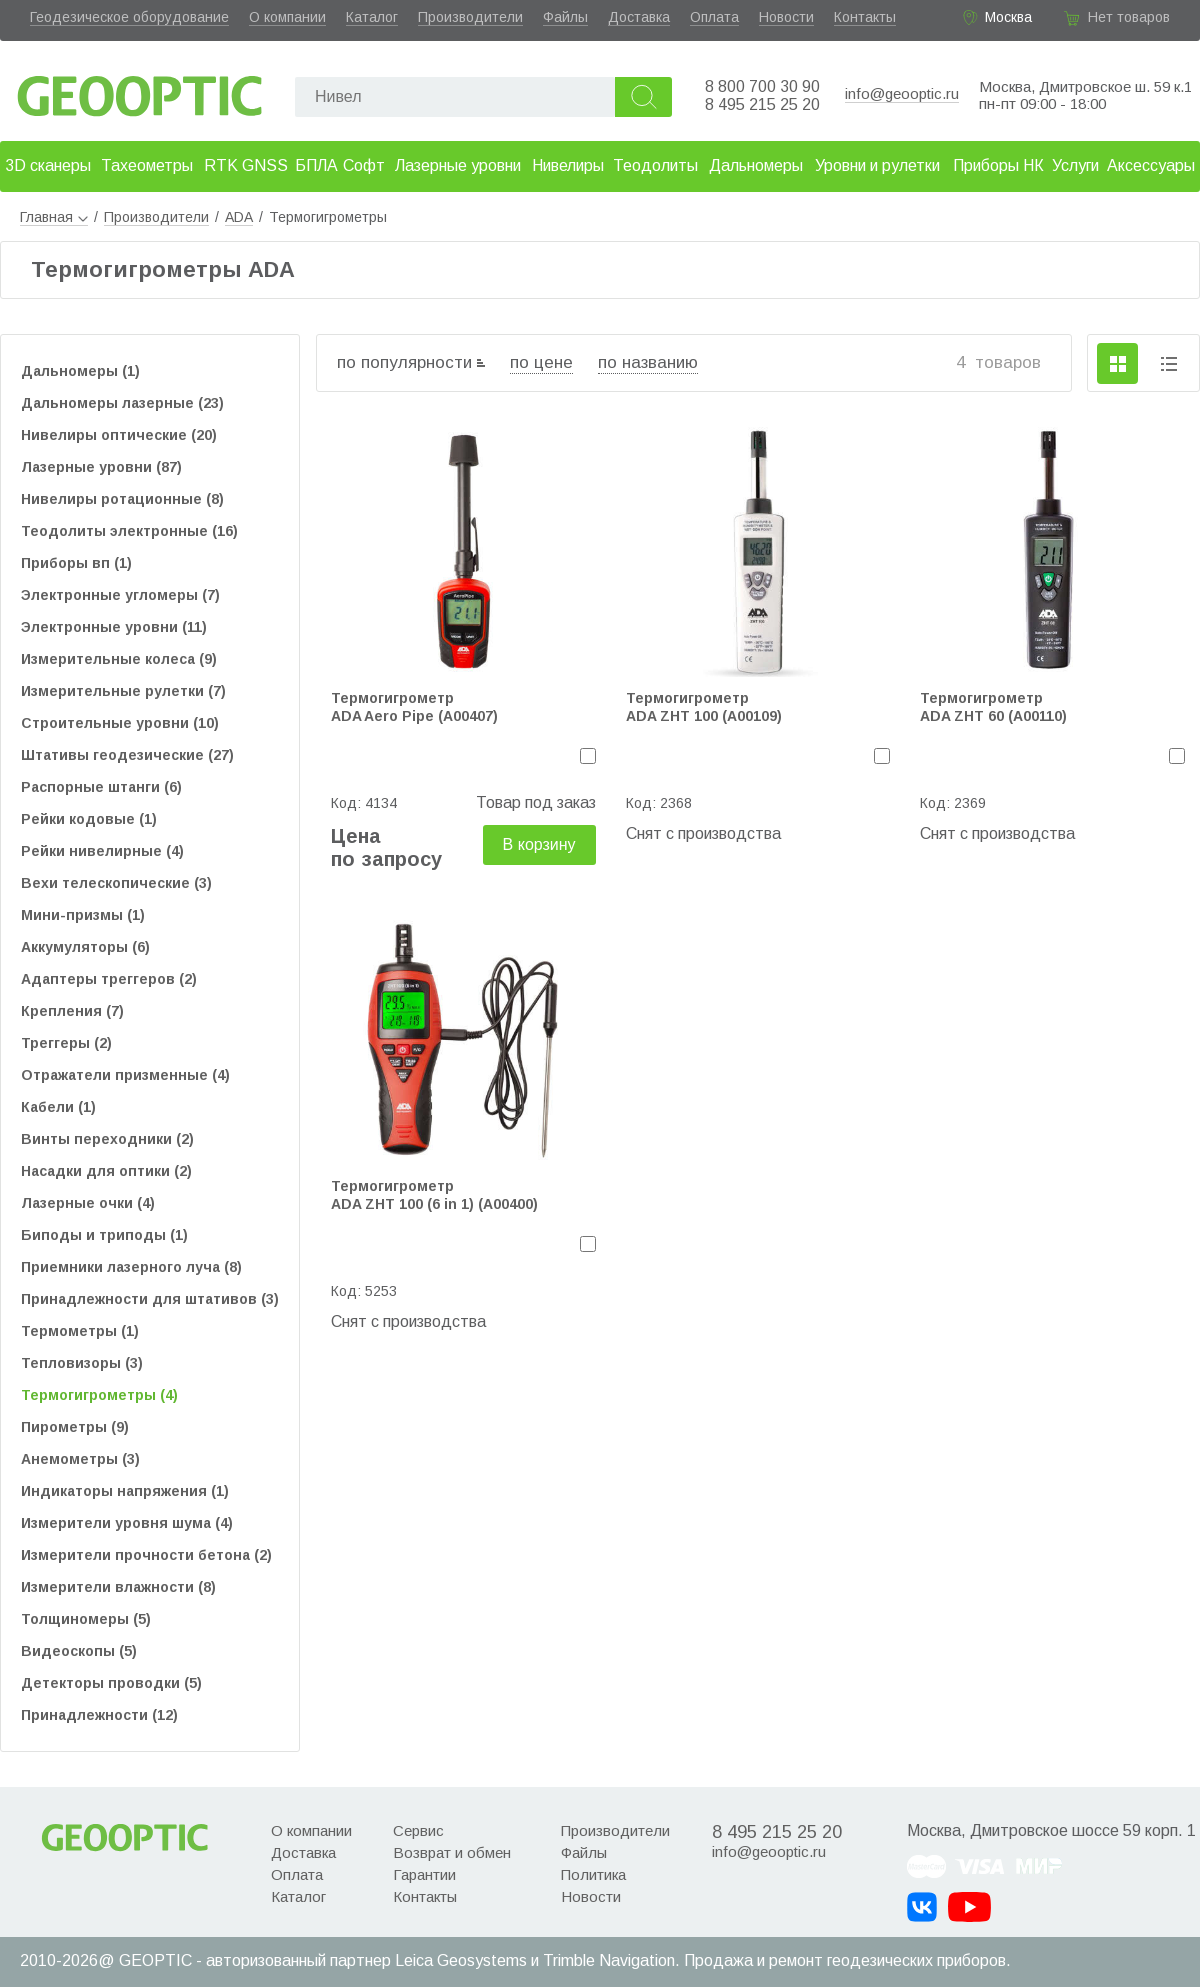 The image size is (1200, 1987). What do you see at coordinates (118, 1587) in the screenshot?
I see `Измерители влажности (8)` at bounding box center [118, 1587].